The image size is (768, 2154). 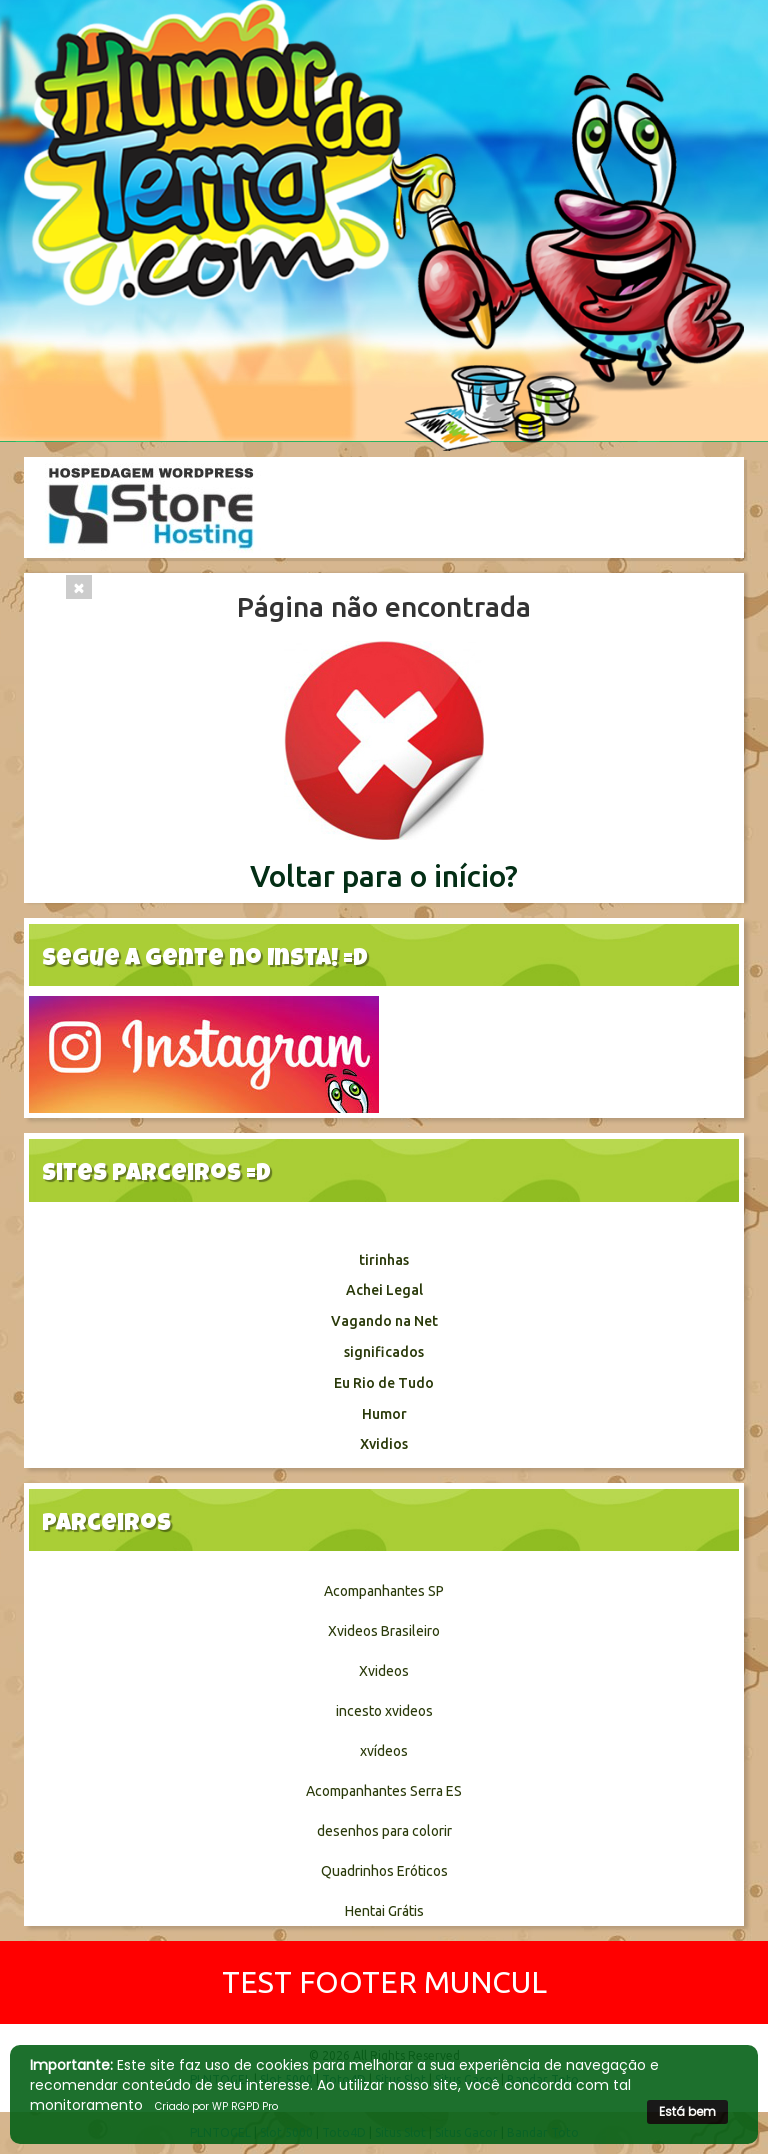 What do you see at coordinates (384, 1871) in the screenshot?
I see `Quadrinhos Eróticos` at bounding box center [384, 1871].